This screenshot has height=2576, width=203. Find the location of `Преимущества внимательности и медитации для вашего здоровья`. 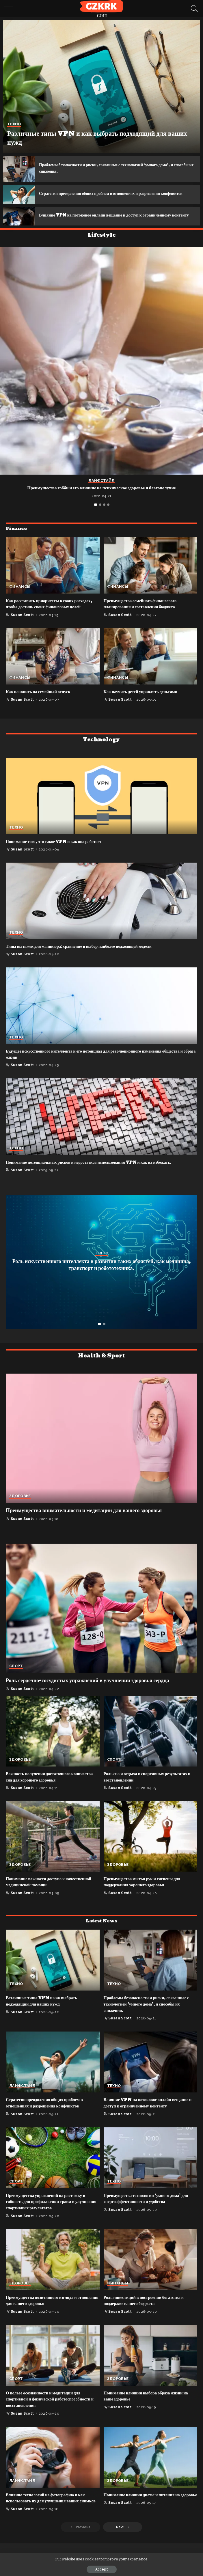

Преимущества внимательности и медитации для вашего здоровья is located at coordinates (84, 1522).